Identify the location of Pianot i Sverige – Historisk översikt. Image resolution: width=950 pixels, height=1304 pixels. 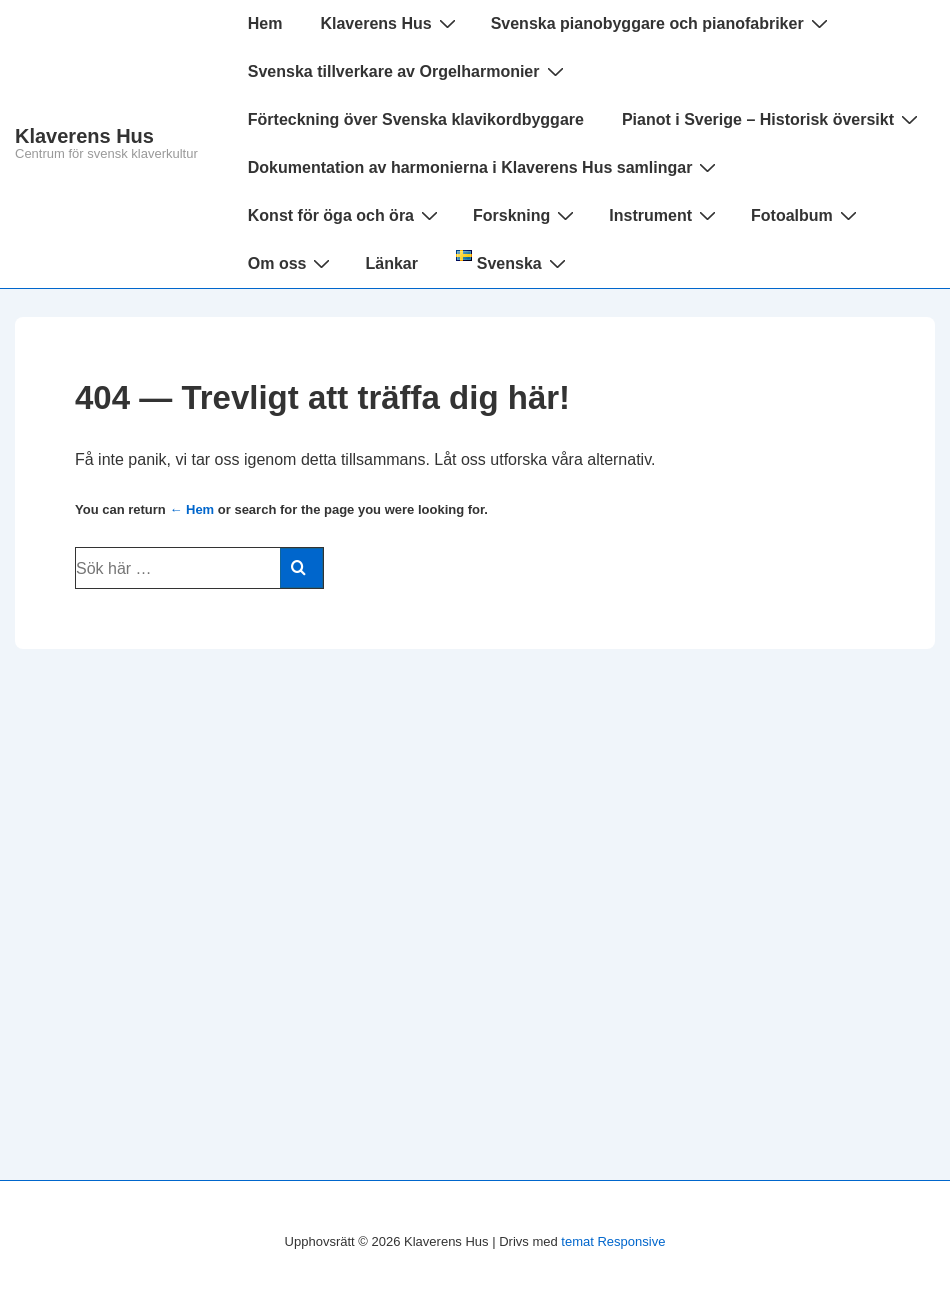
(772, 119).